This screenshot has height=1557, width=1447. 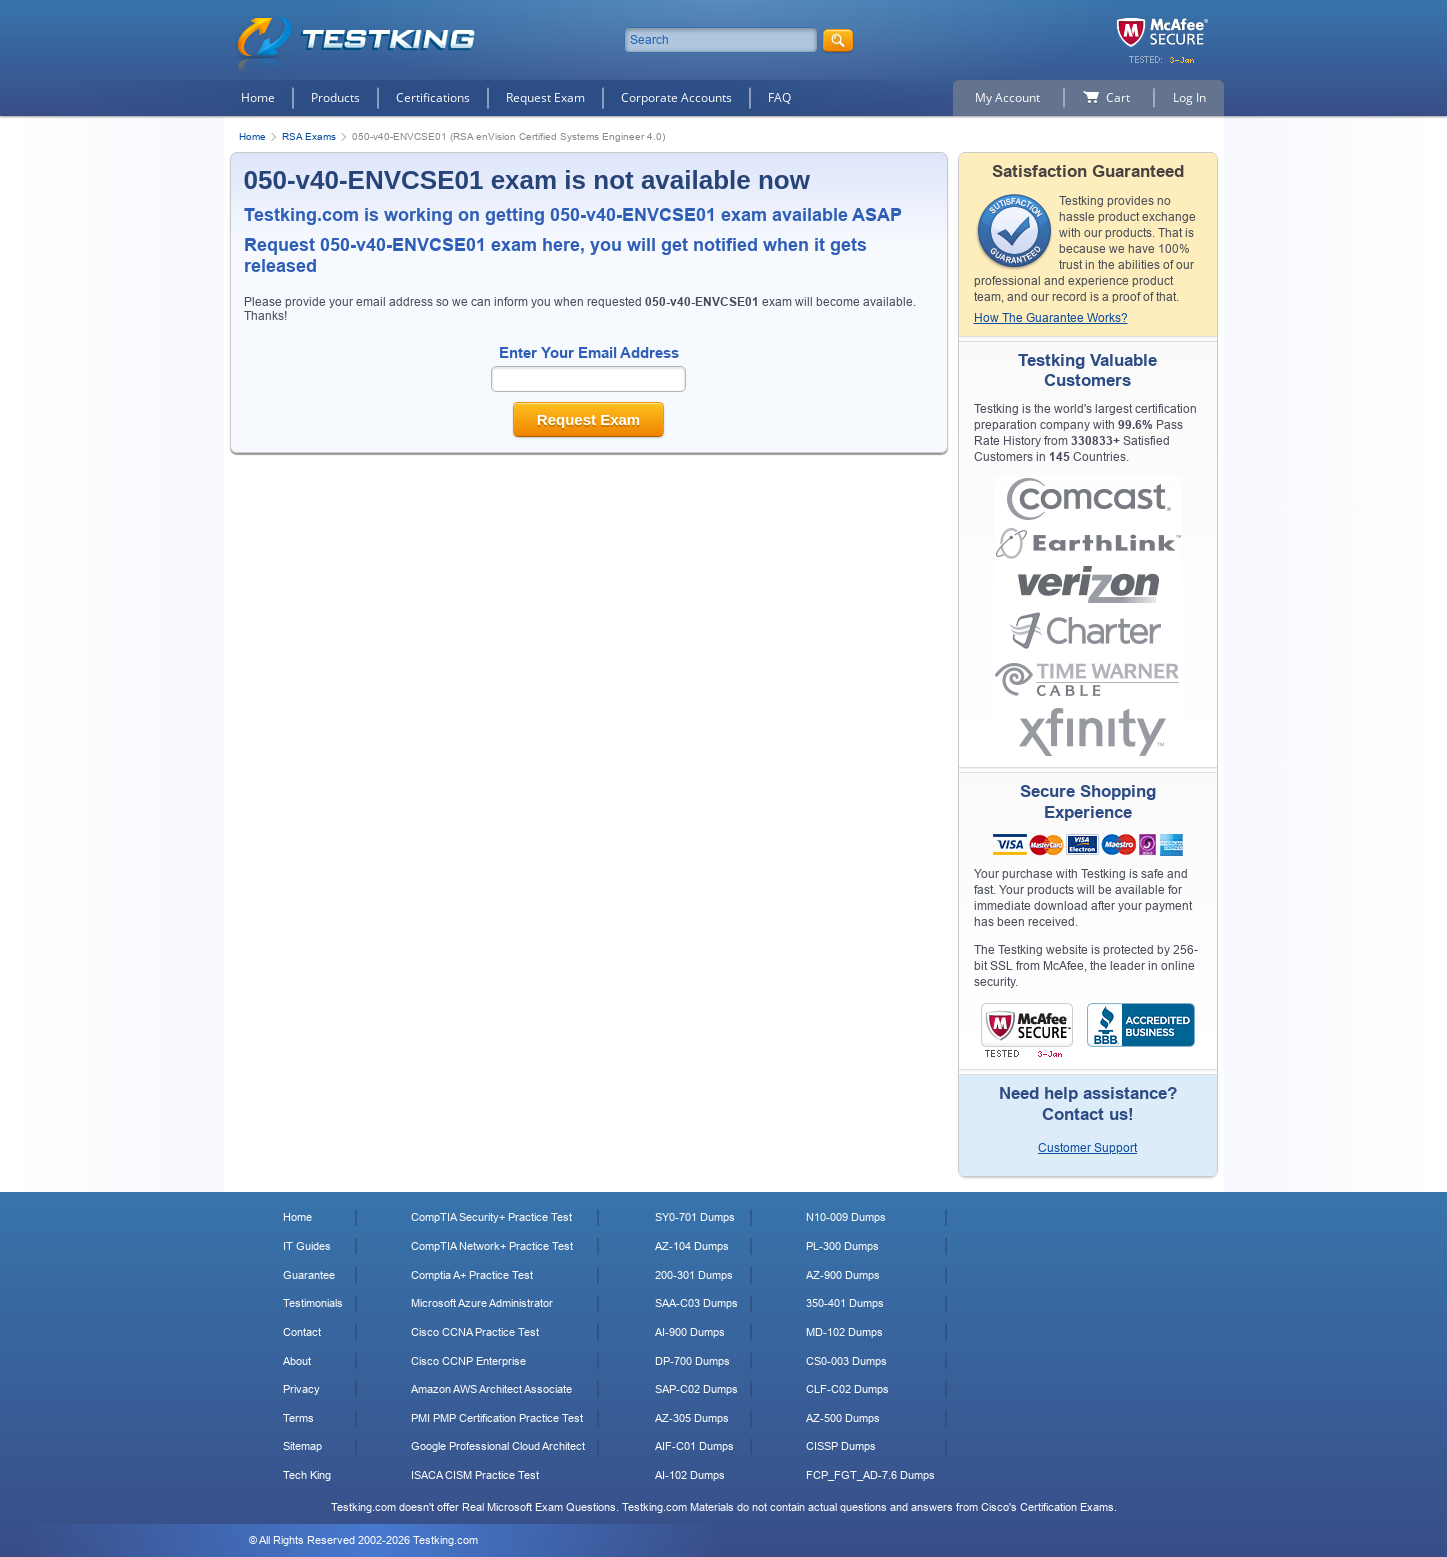 What do you see at coordinates (475, 1475) in the screenshot?
I see `ISACA CISM Practice Test` at bounding box center [475, 1475].